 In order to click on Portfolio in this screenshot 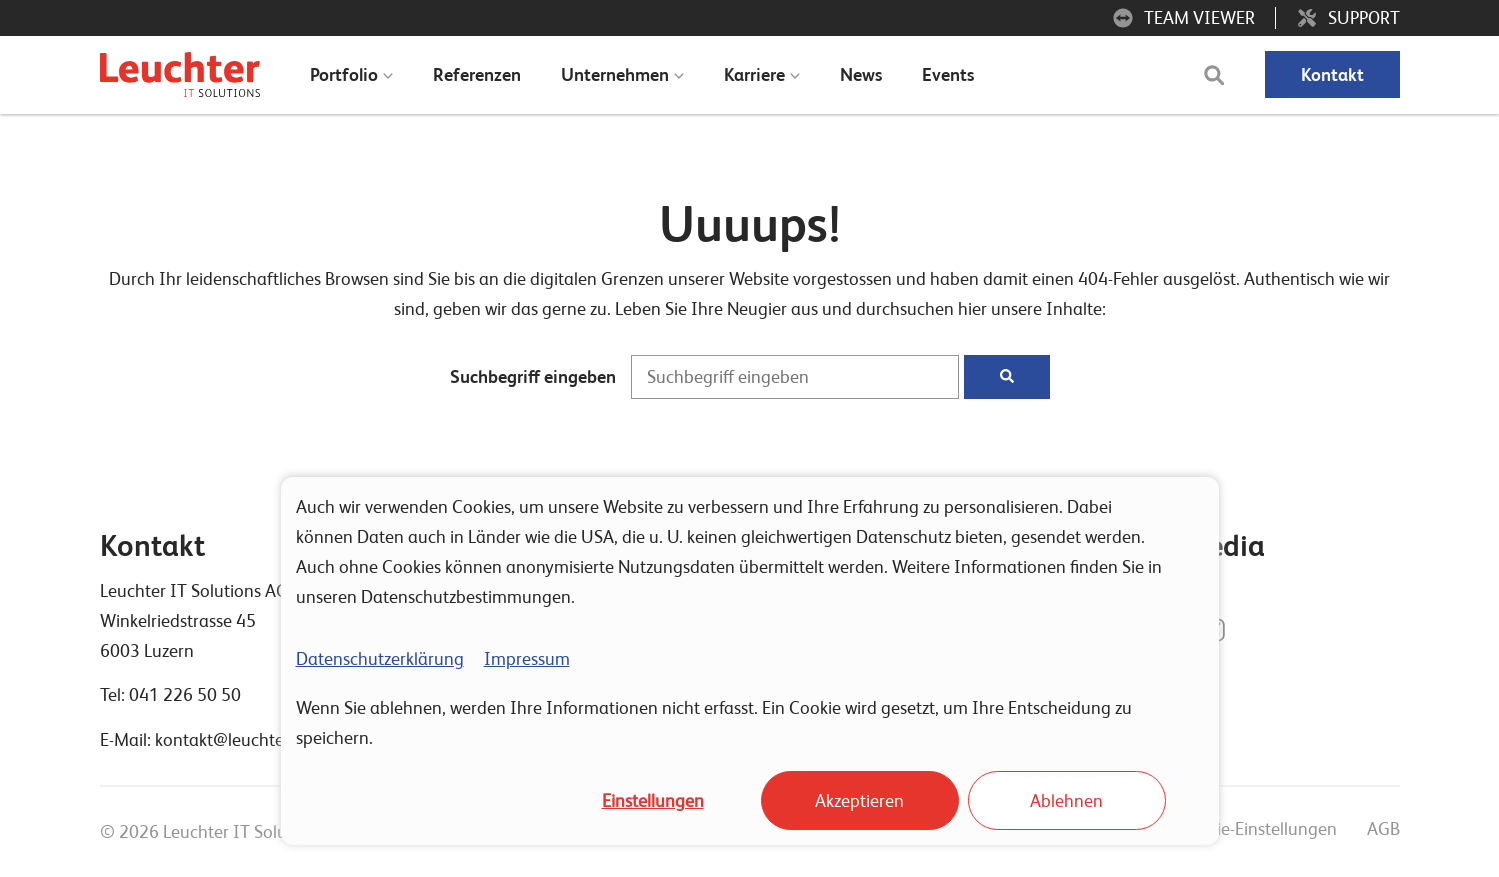, I will do `click(344, 74)`.